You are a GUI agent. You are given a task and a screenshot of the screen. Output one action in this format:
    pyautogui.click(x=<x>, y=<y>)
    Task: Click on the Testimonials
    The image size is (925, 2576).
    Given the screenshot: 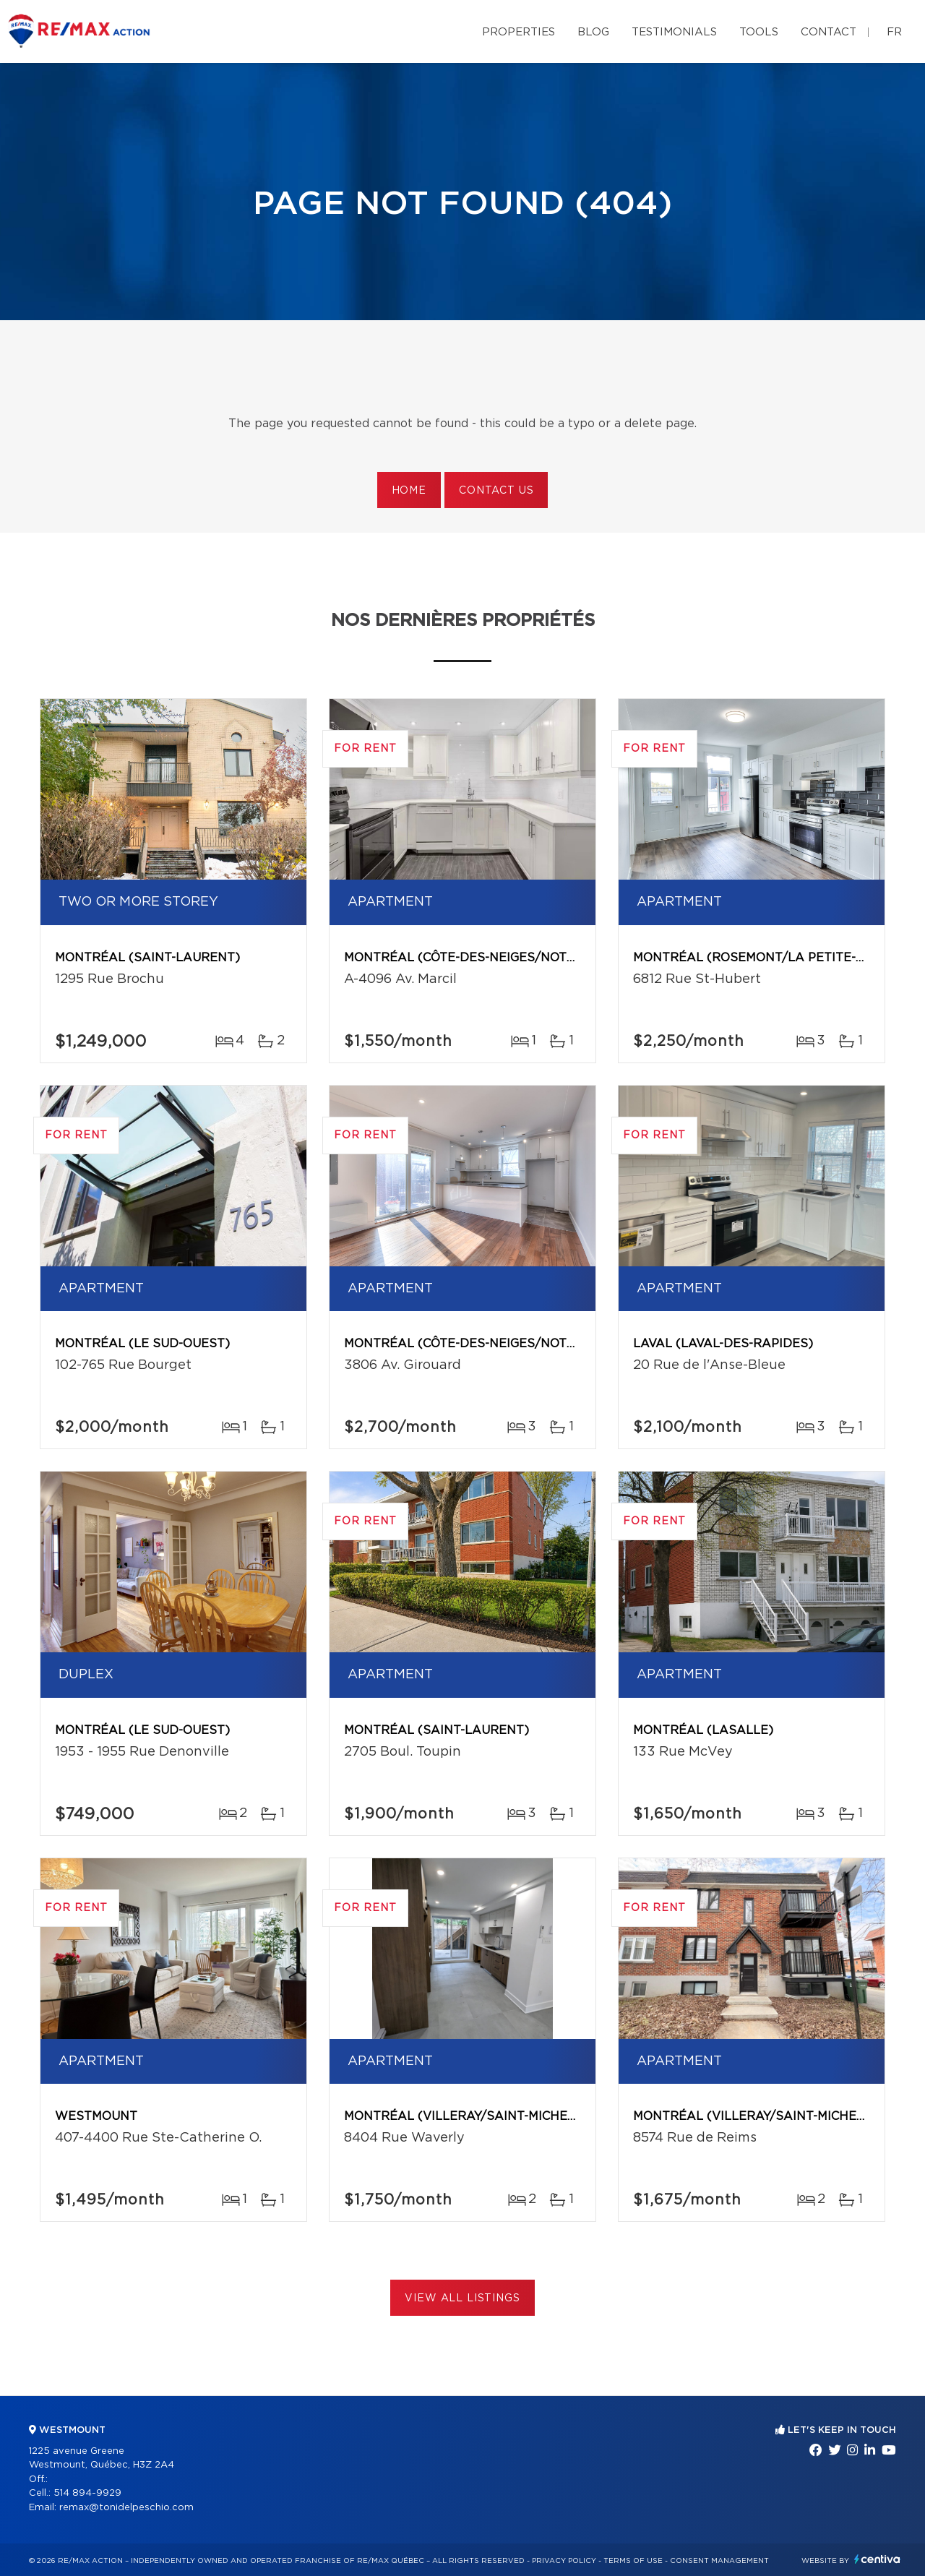 What is the action you would take?
    pyautogui.click(x=674, y=32)
    